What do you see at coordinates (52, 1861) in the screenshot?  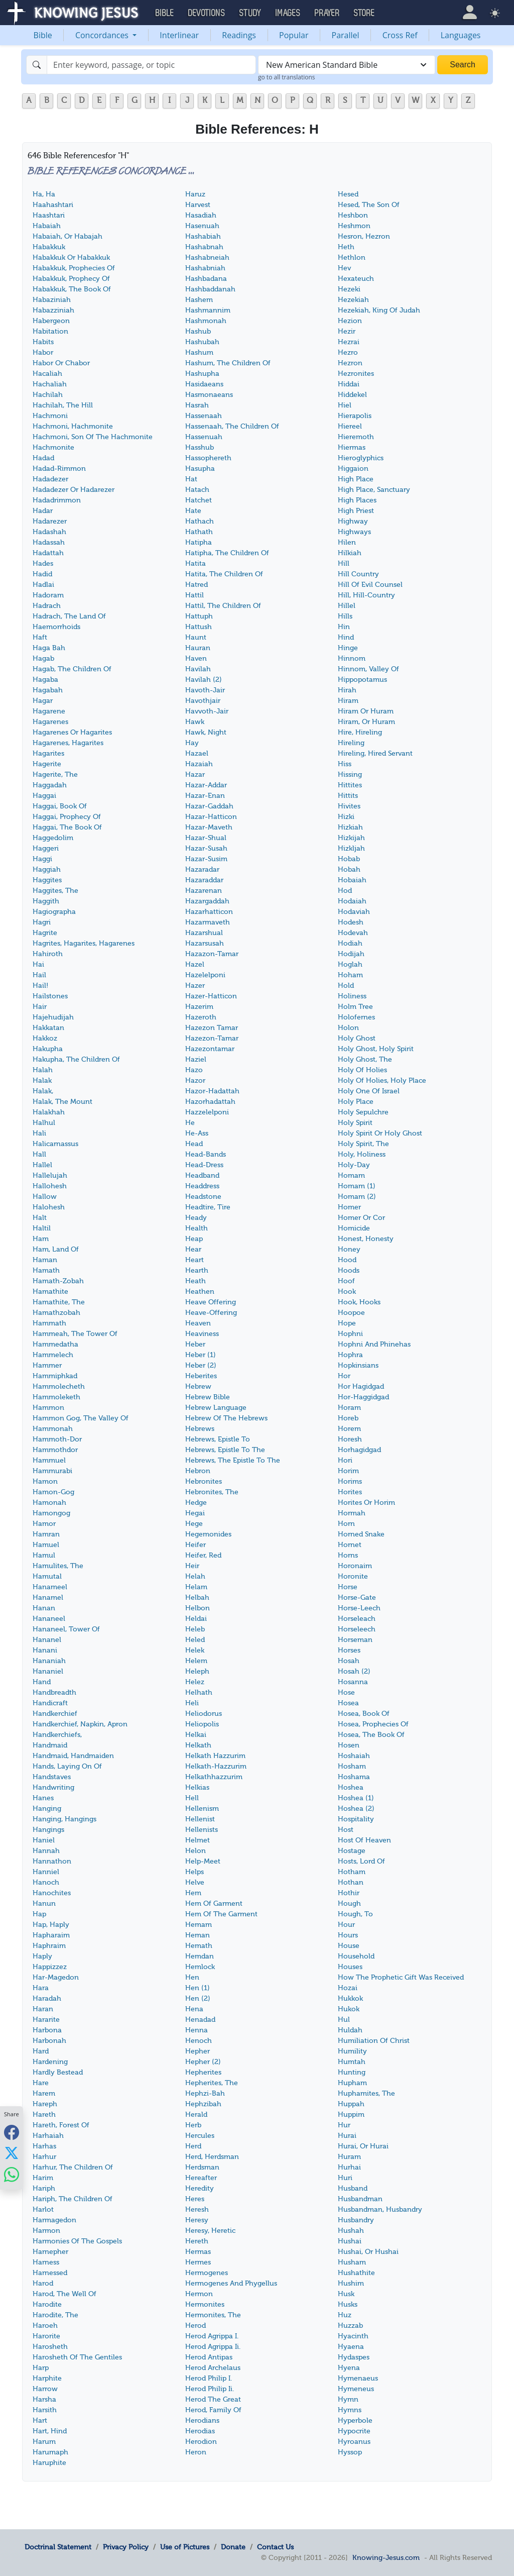 I see `Hannathon` at bounding box center [52, 1861].